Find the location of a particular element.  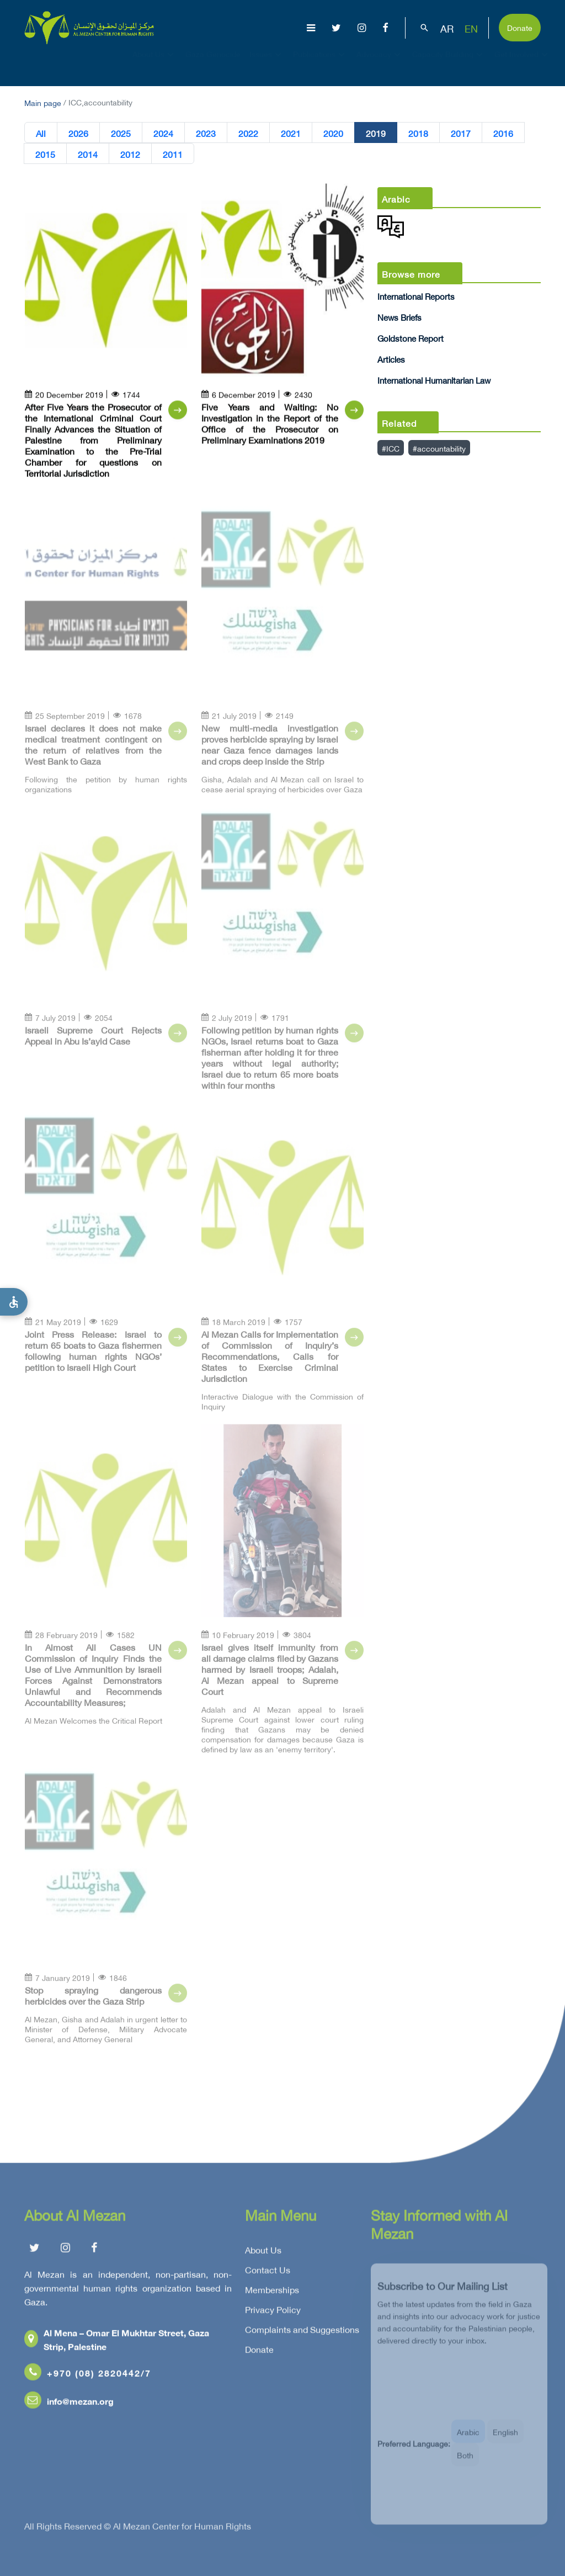

Main page is located at coordinates (42, 102).